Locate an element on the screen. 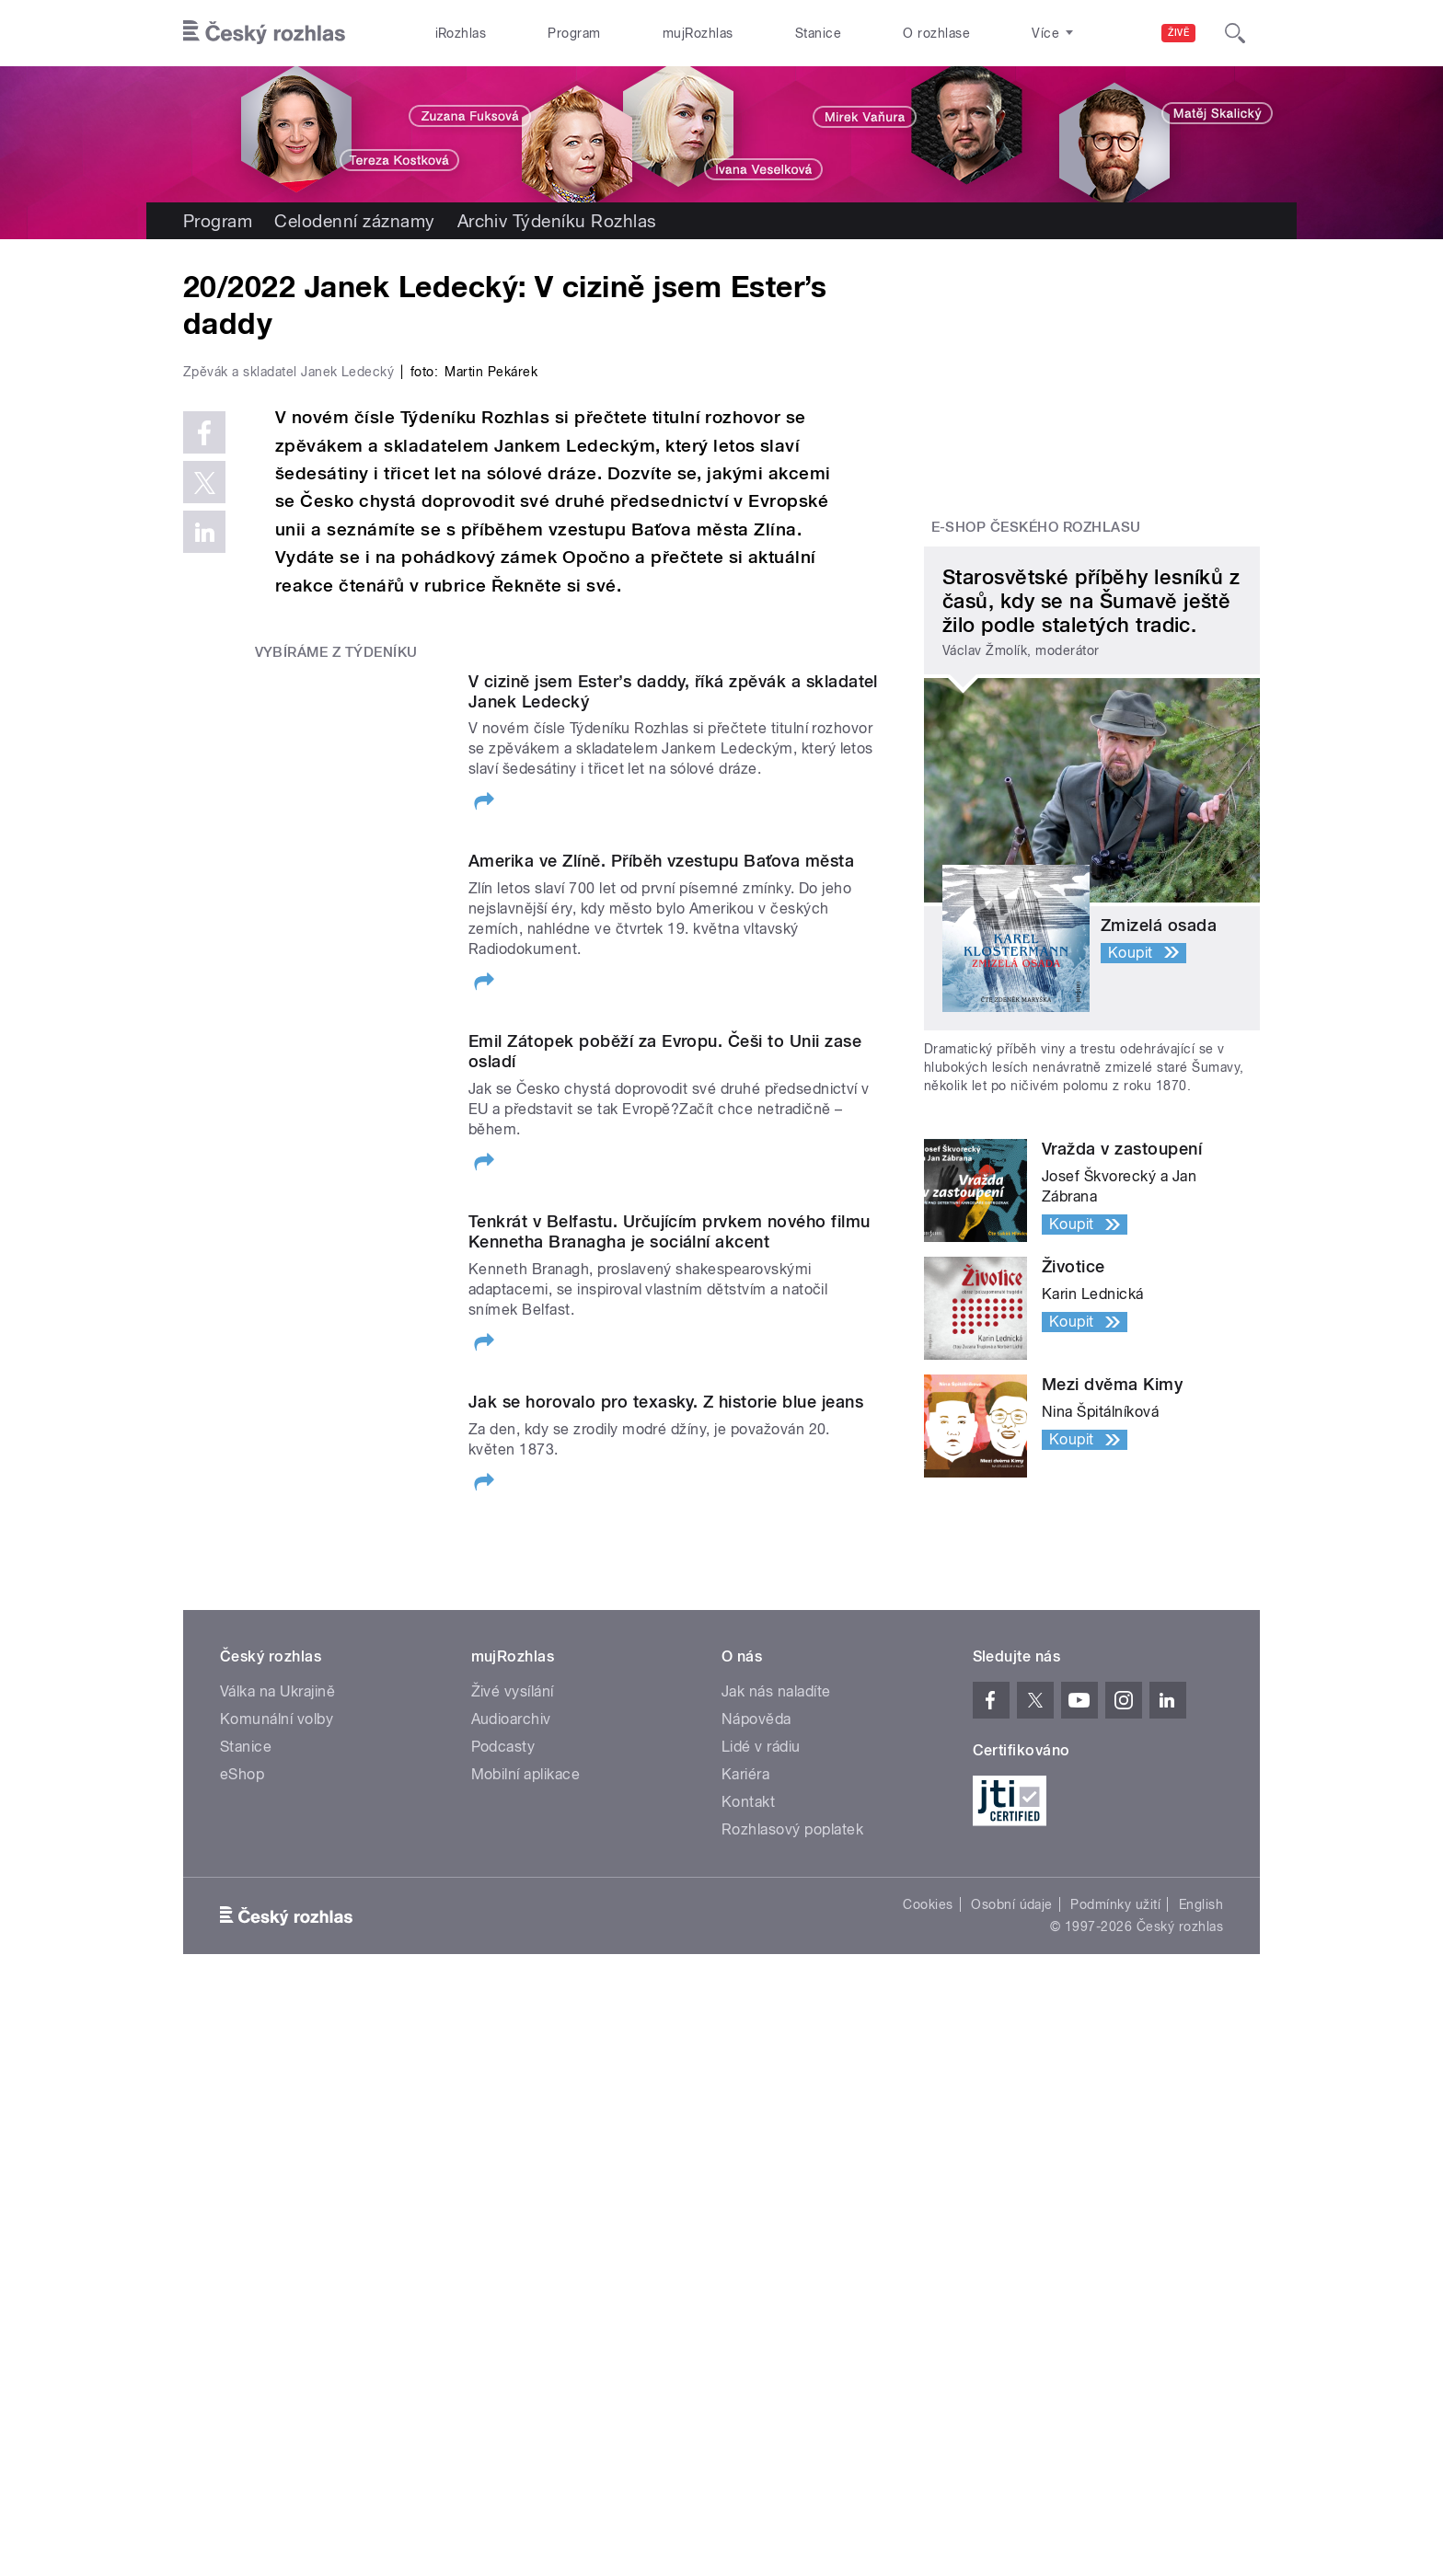 This screenshot has height=2576, width=1443. Podcasty is located at coordinates (503, 2145).